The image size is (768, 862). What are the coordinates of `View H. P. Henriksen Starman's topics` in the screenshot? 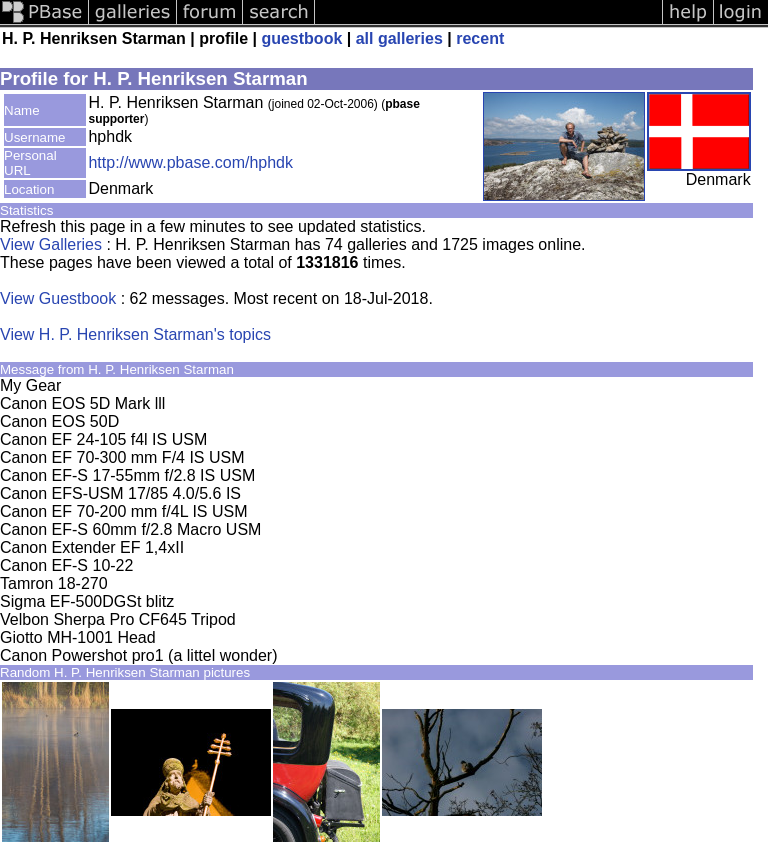 It's located at (135, 334).